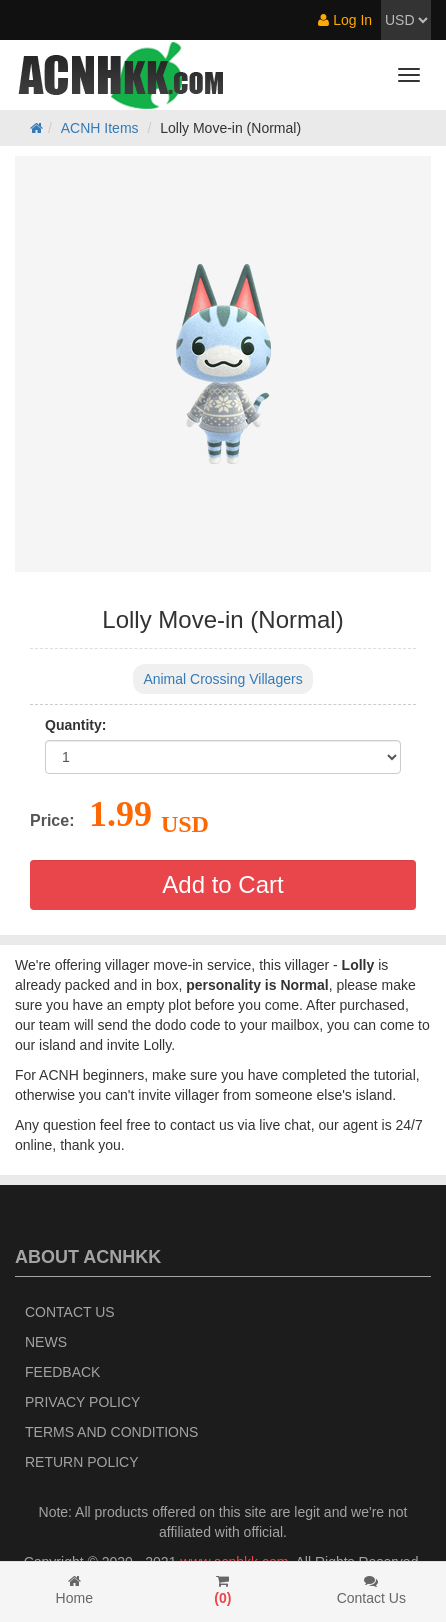  Describe the element at coordinates (111, 1432) in the screenshot. I see `Terms and Conditions` at that location.